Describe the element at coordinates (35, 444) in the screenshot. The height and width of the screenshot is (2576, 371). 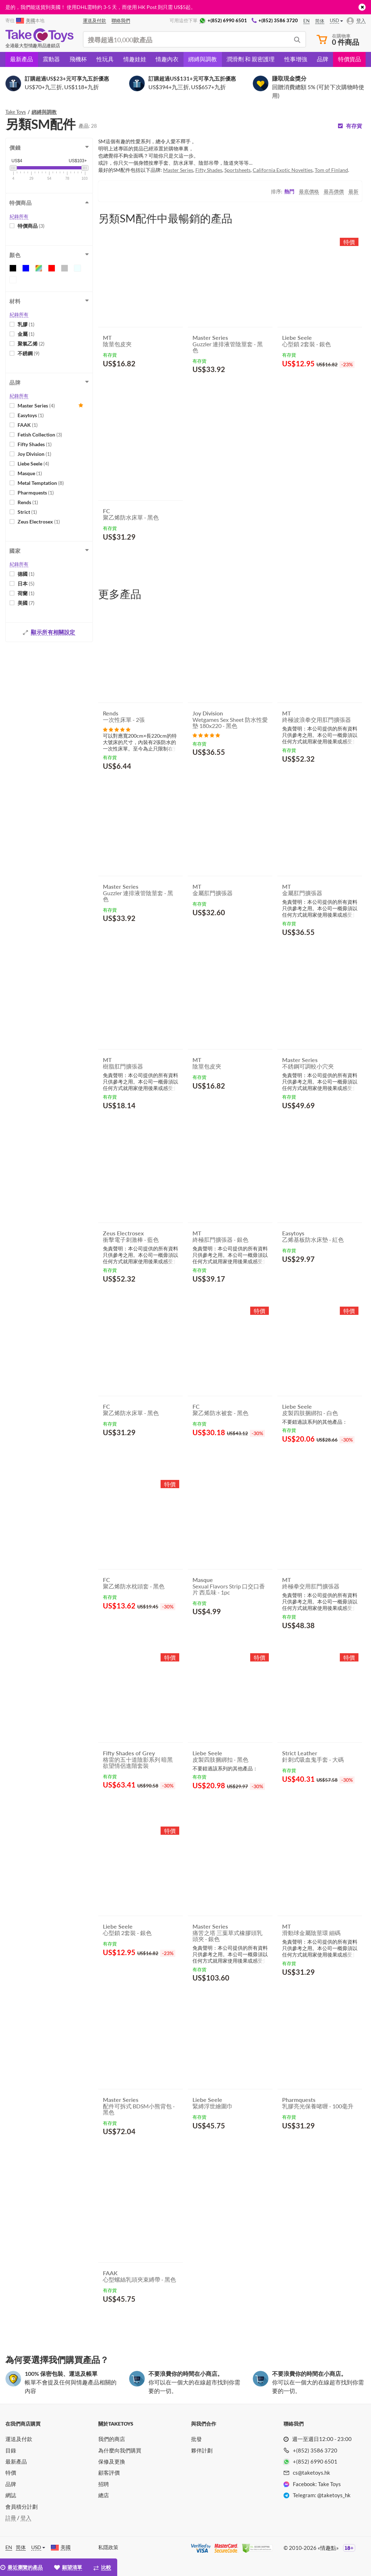
I see `Fifty Shades` at that location.